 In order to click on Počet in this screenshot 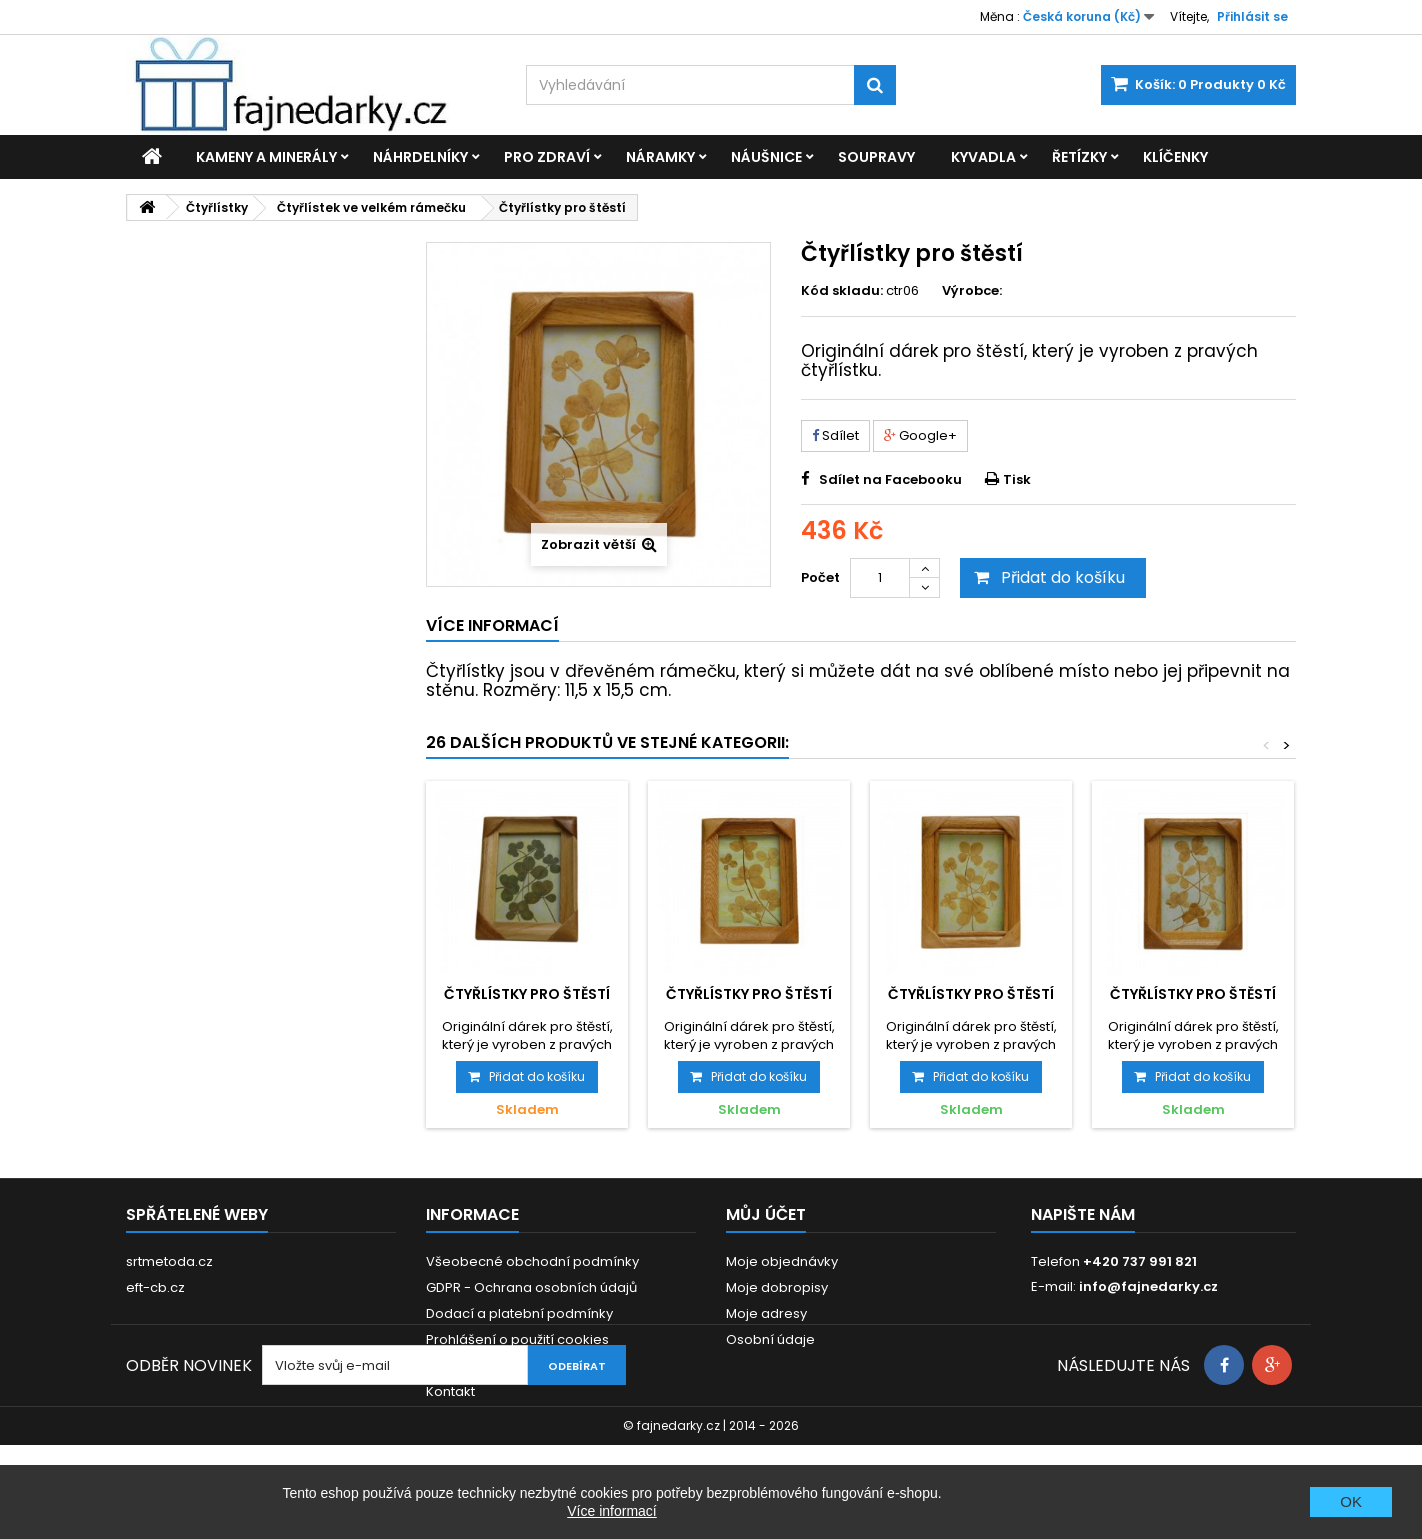, I will do `click(820, 577)`.